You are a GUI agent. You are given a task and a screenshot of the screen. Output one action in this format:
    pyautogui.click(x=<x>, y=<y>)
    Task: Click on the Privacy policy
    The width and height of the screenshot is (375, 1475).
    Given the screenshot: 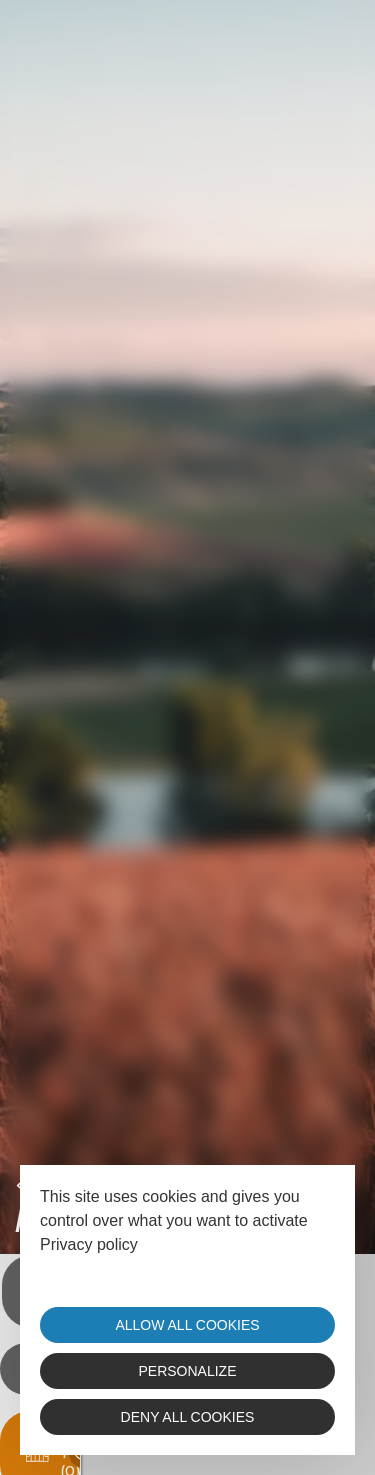 What is the action you would take?
    pyautogui.click(x=89, y=1244)
    